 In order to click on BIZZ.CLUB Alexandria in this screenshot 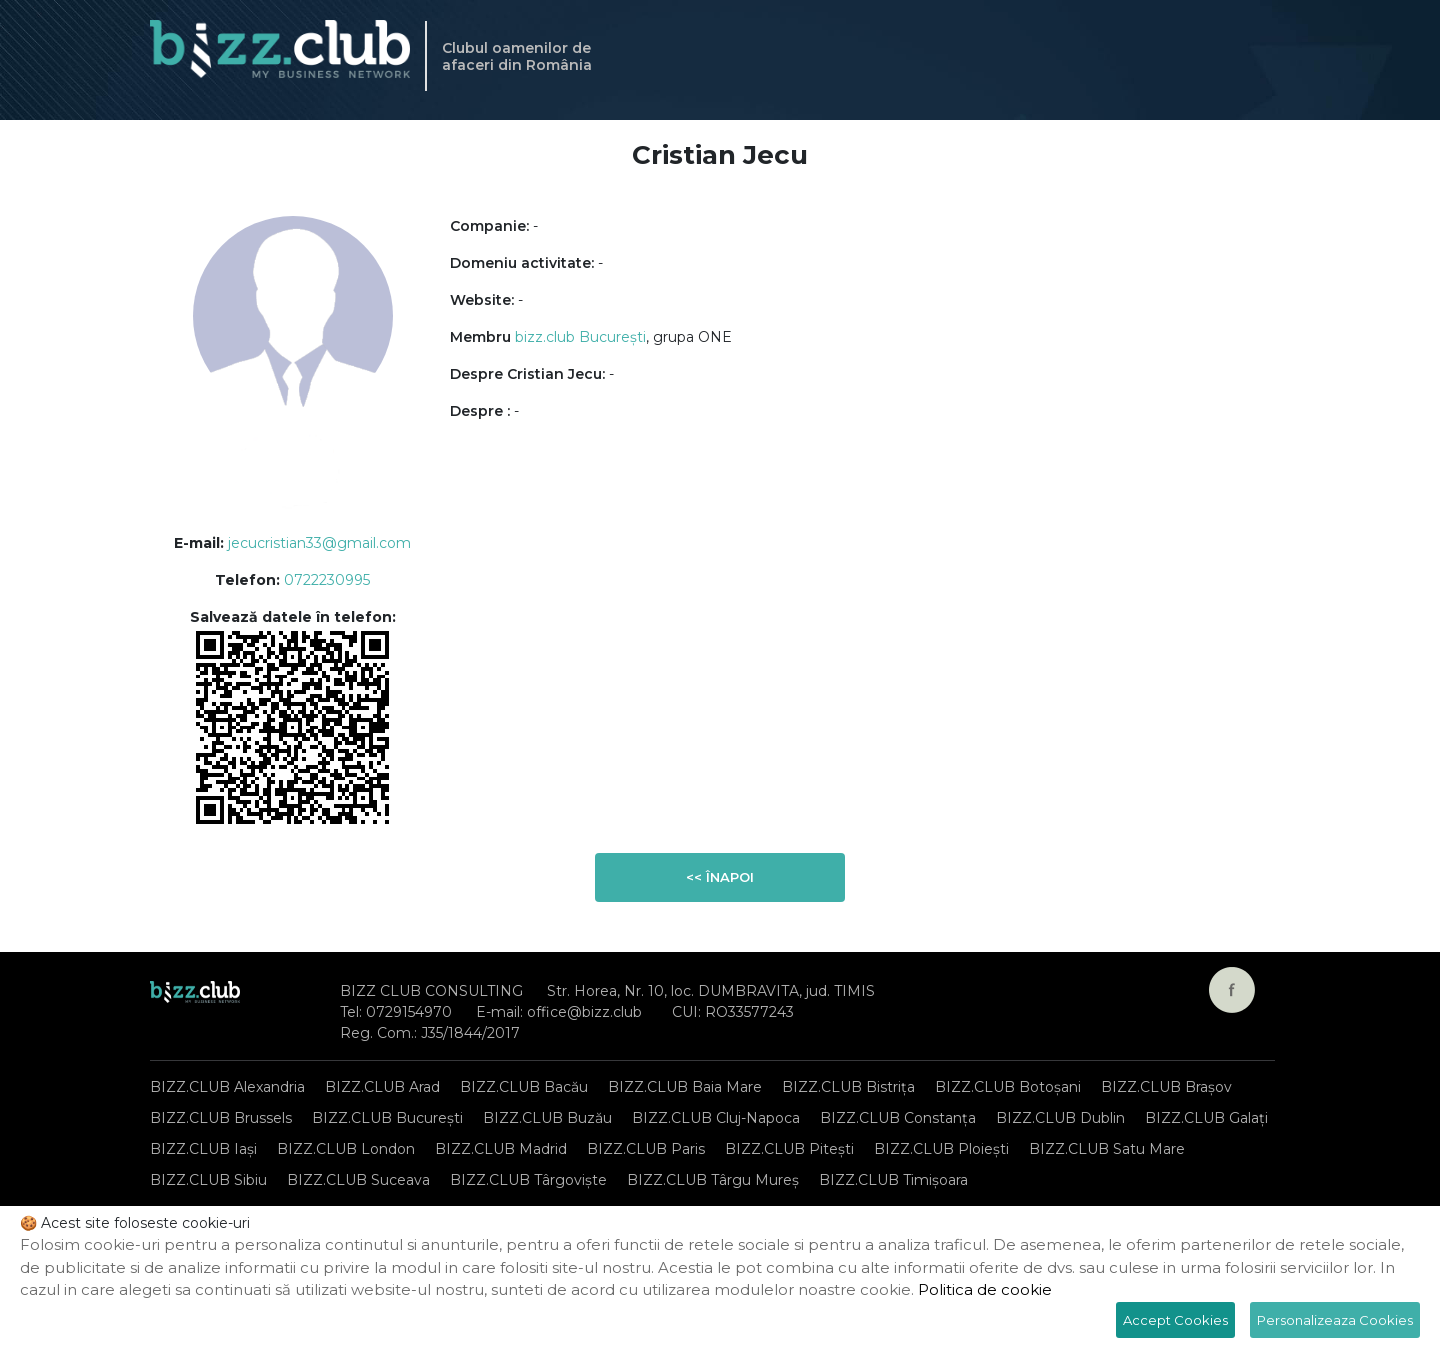, I will do `click(227, 1087)`.